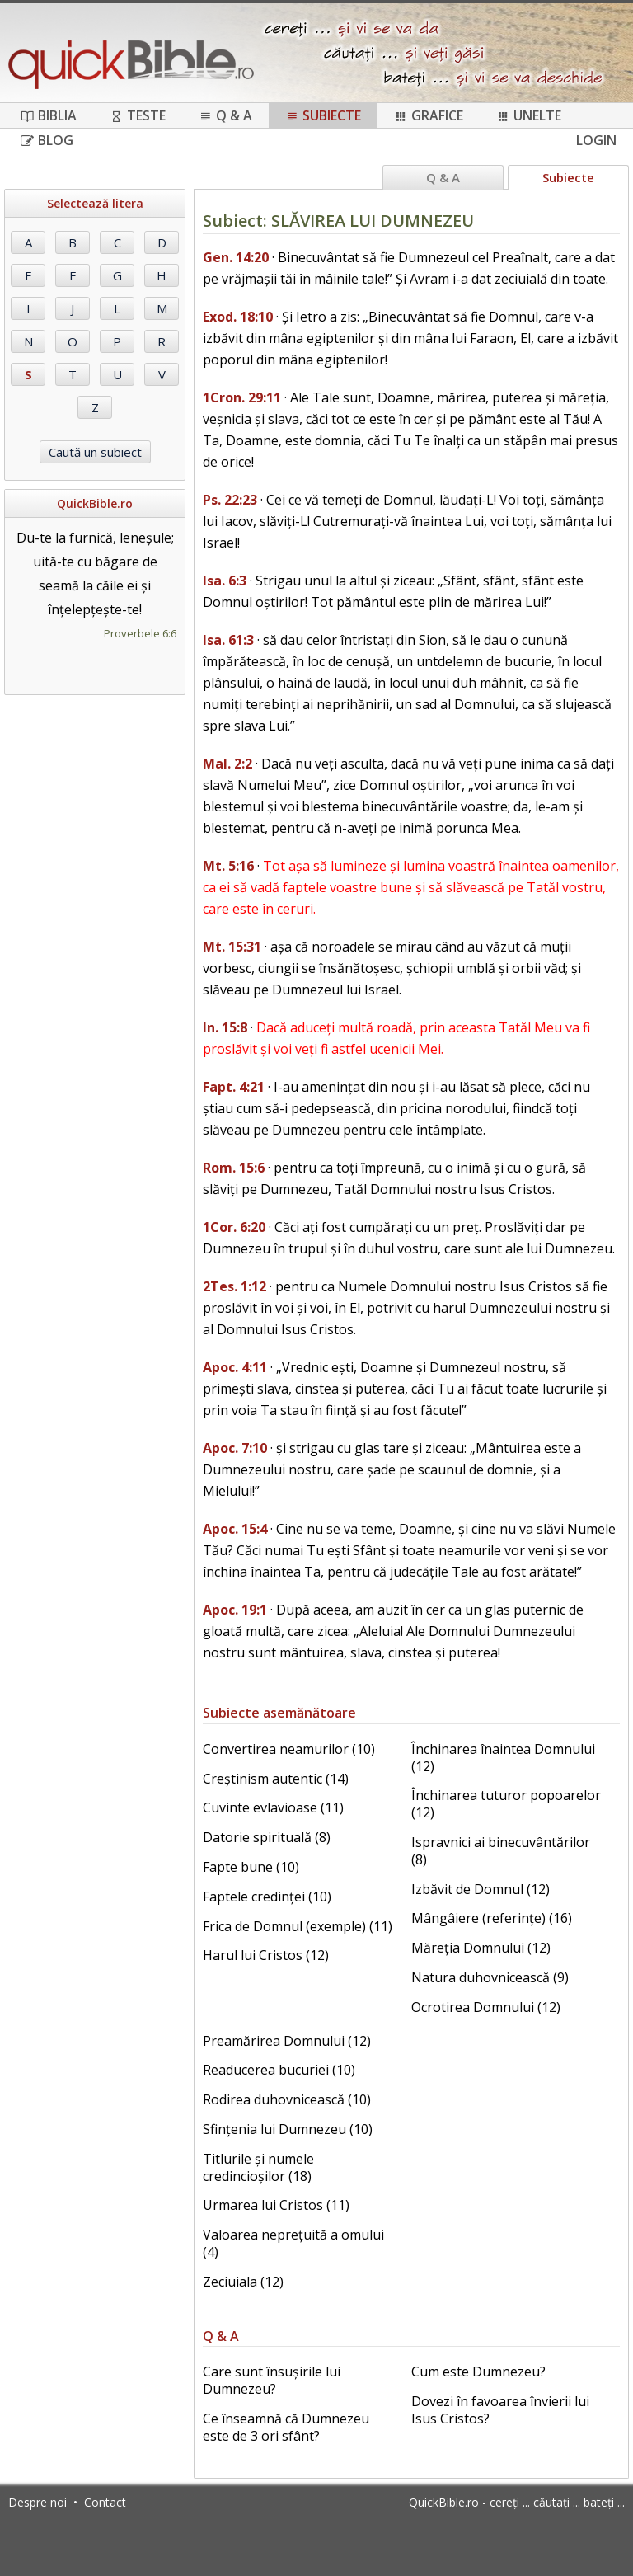  Describe the element at coordinates (287, 2041) in the screenshot. I see `Preamărirea Domnului (12)` at that location.